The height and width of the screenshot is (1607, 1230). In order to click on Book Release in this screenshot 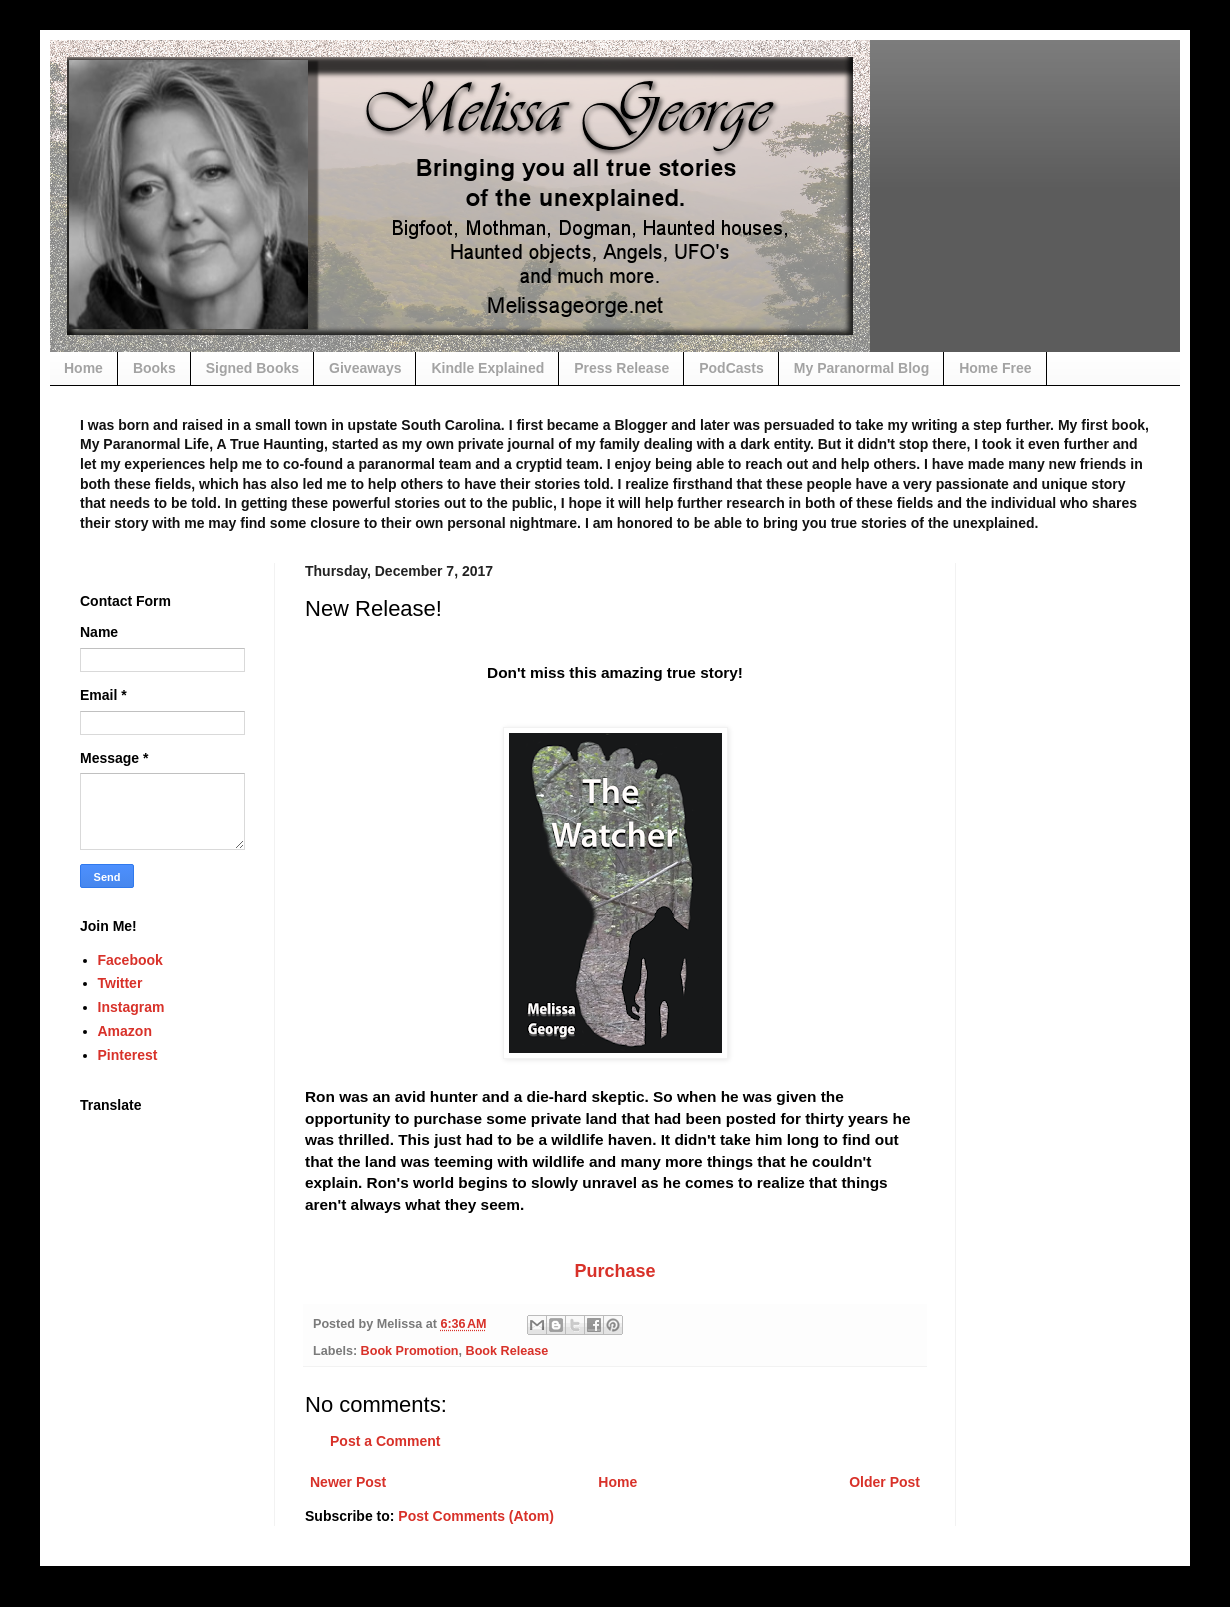, I will do `click(507, 1351)`.